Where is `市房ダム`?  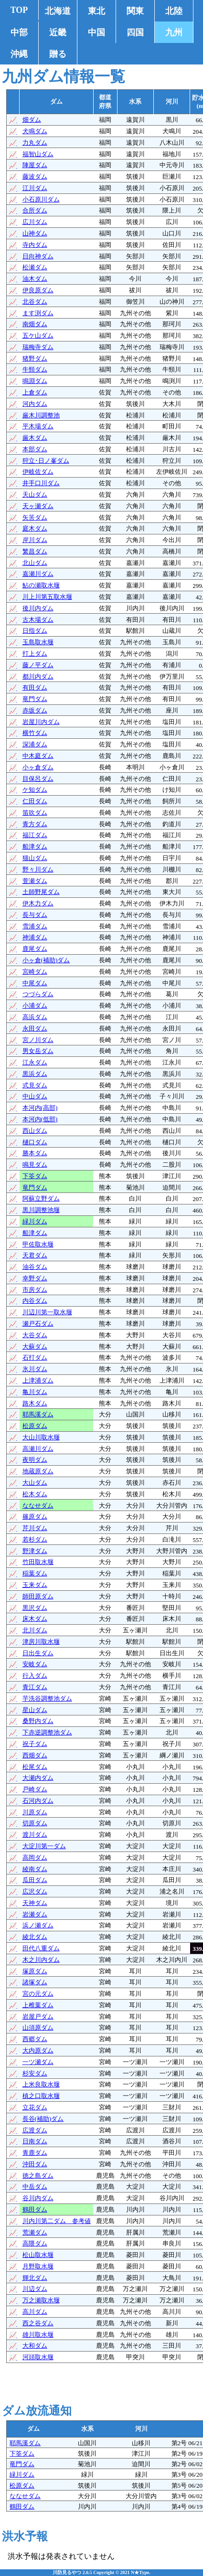 市房ダム is located at coordinates (34, 1289).